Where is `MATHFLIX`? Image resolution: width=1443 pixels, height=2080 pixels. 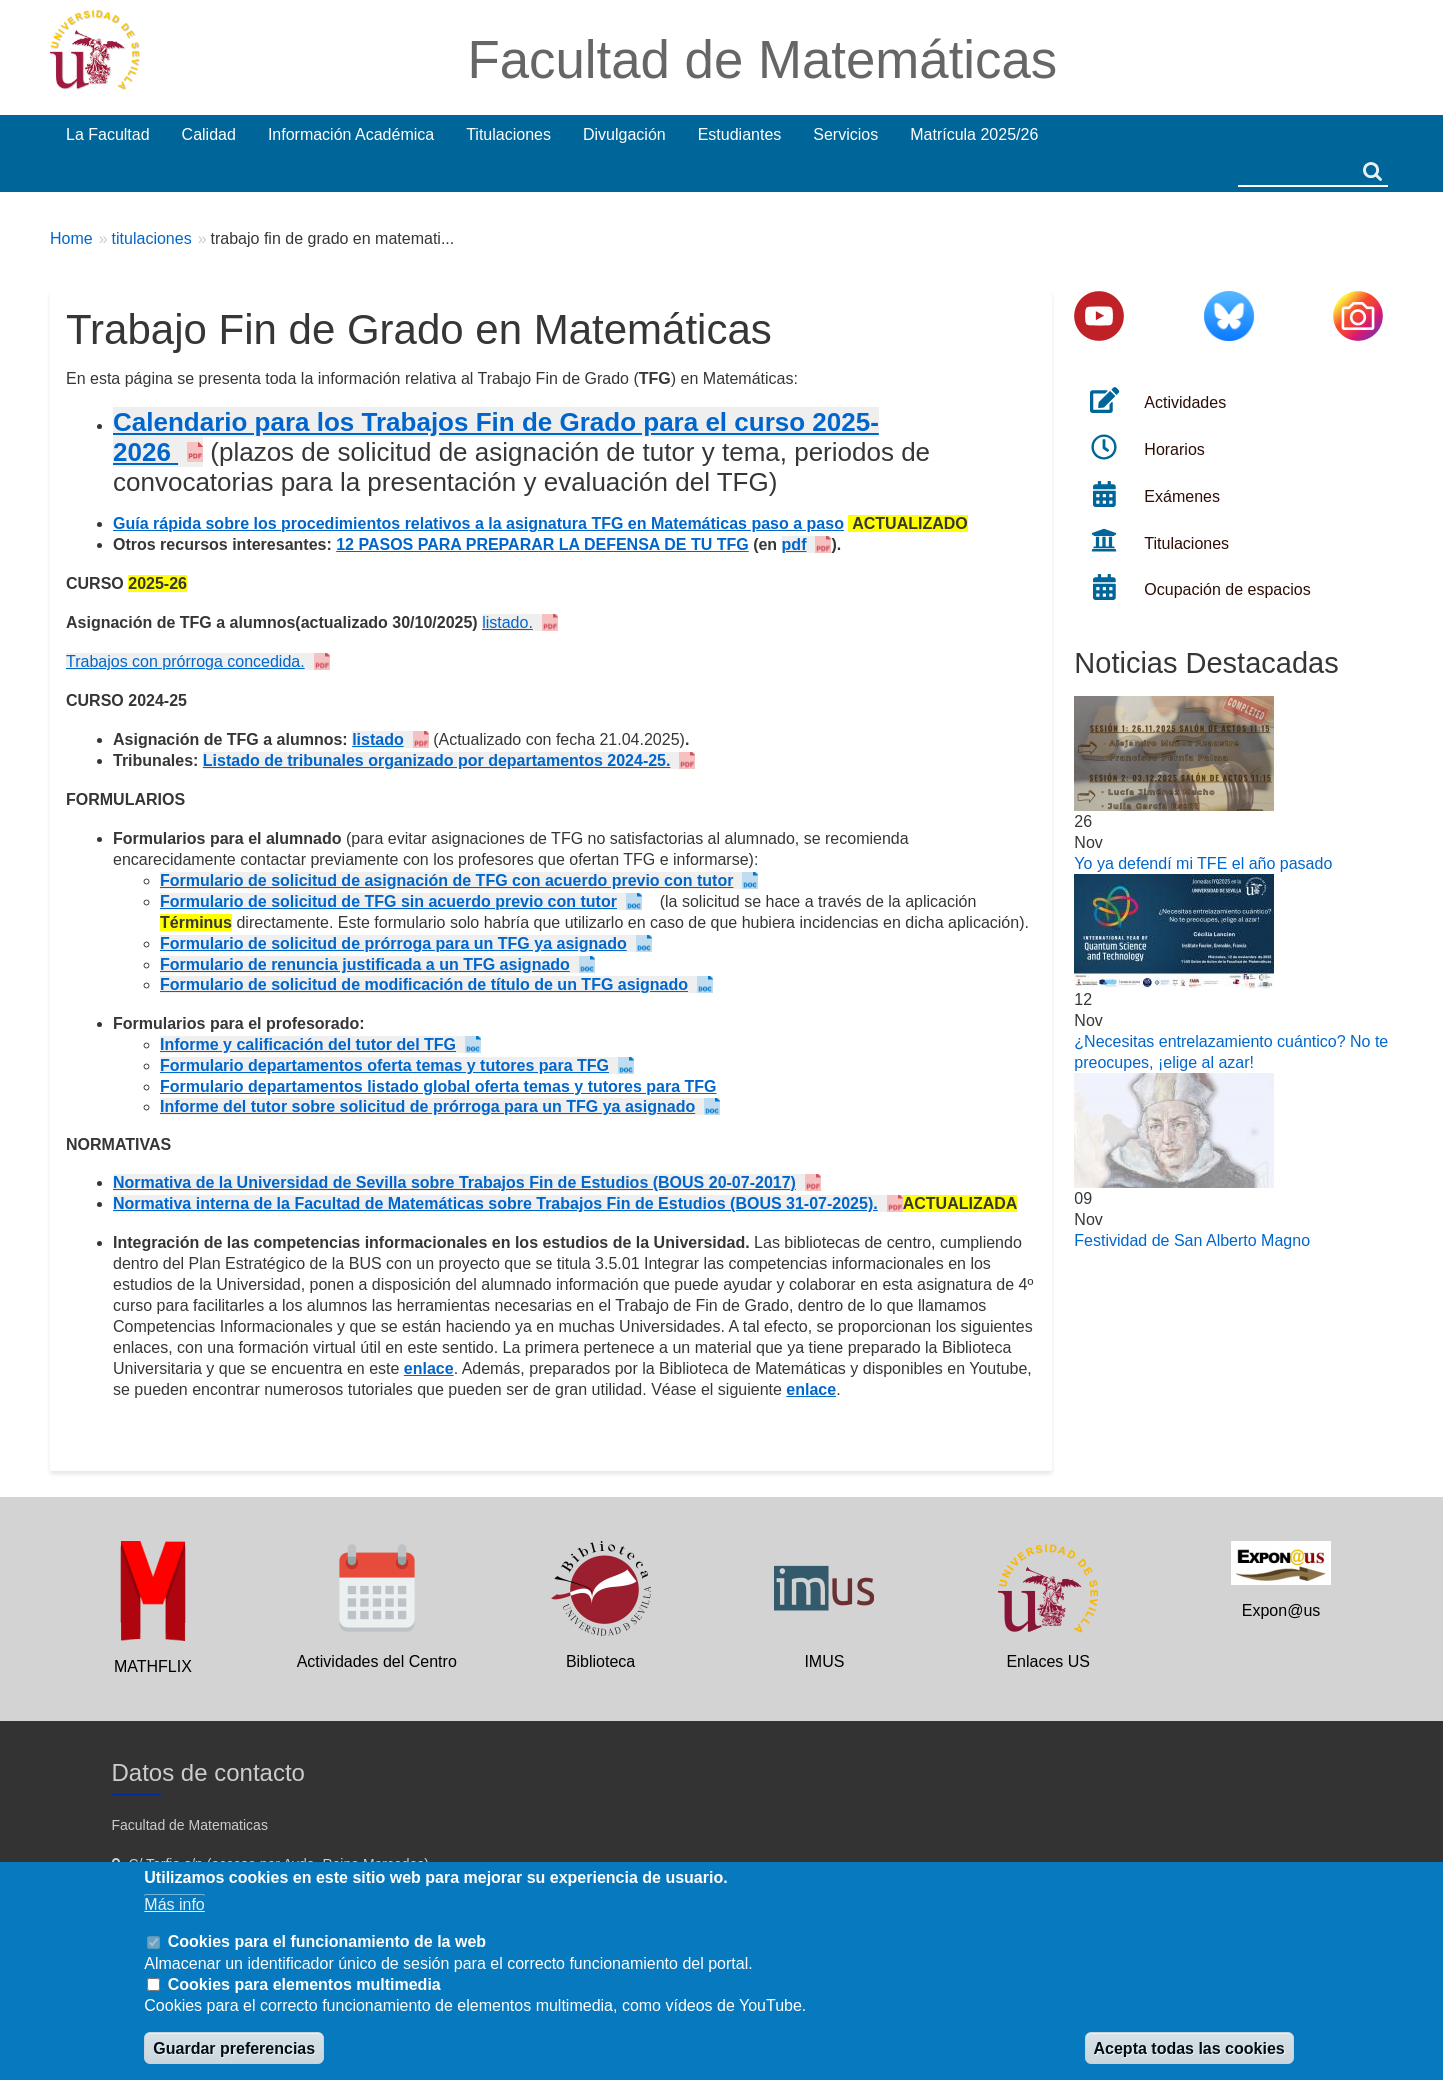 MATHFLIX is located at coordinates (153, 1666).